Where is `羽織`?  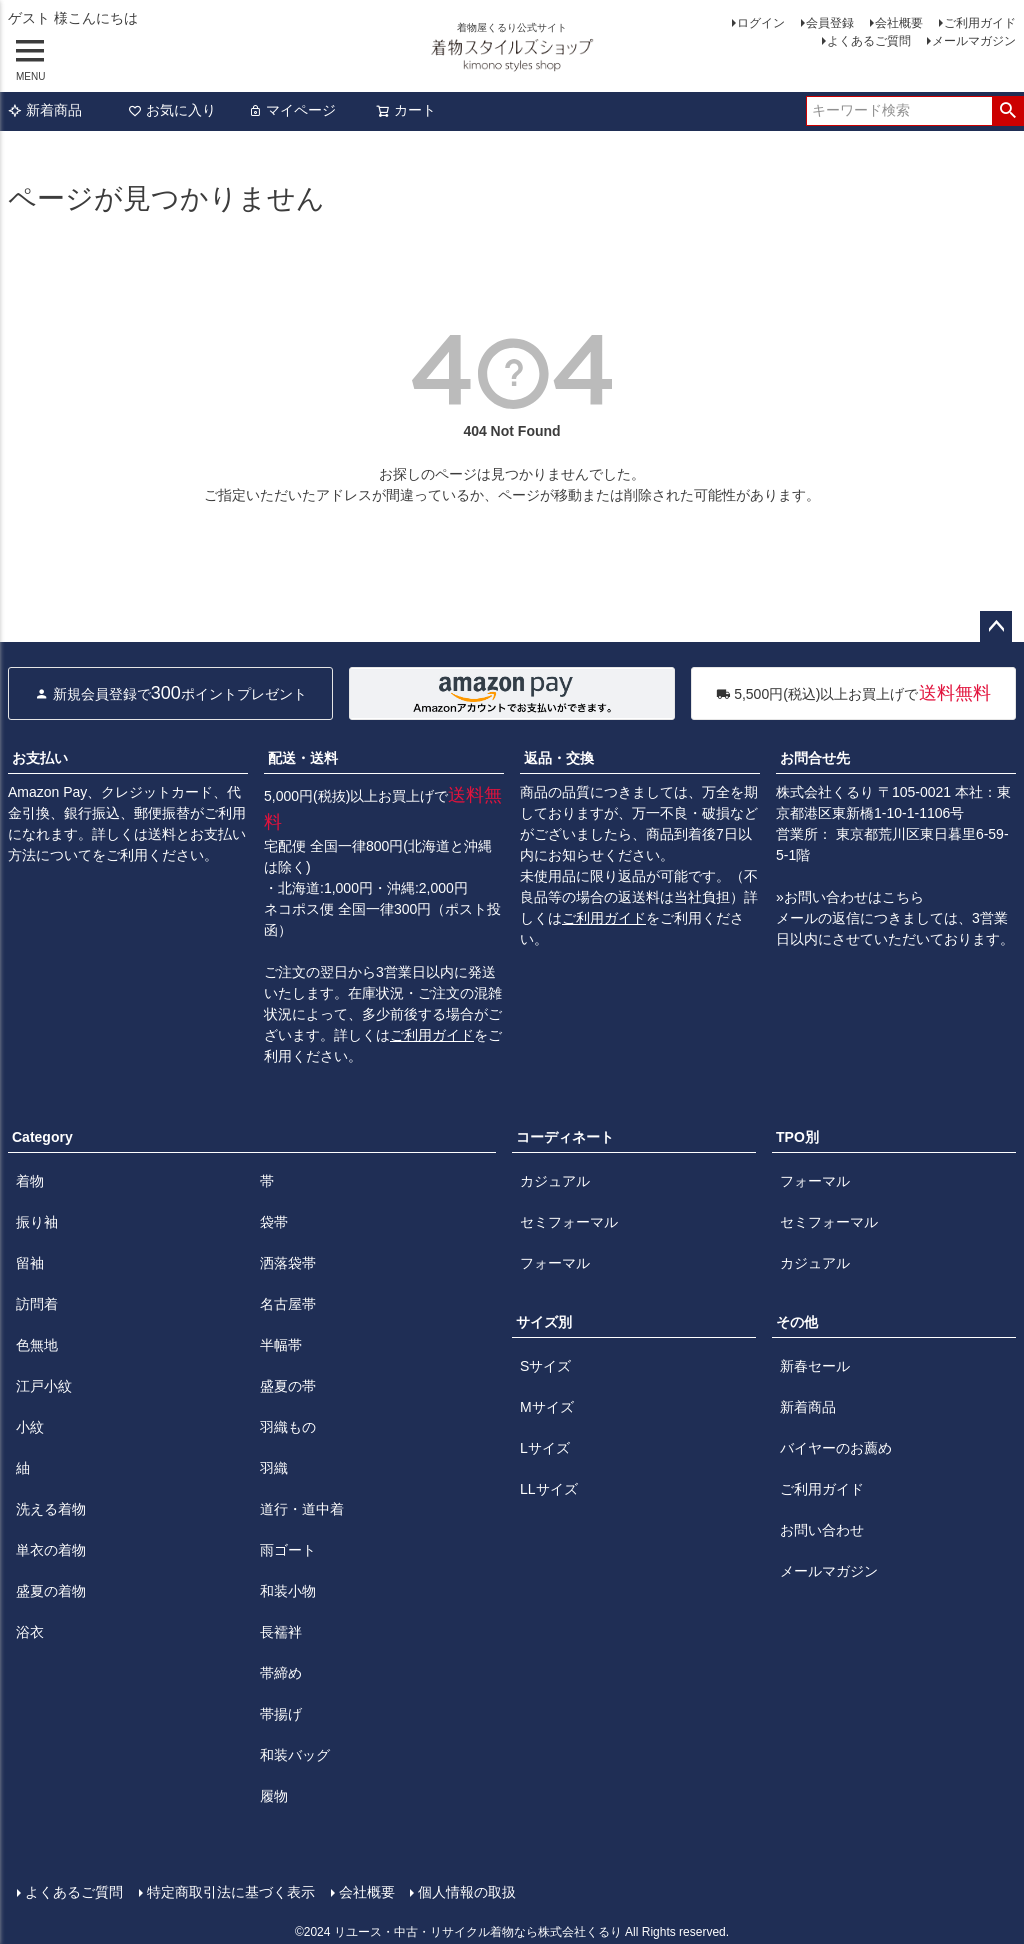
羽織 is located at coordinates (274, 1468).